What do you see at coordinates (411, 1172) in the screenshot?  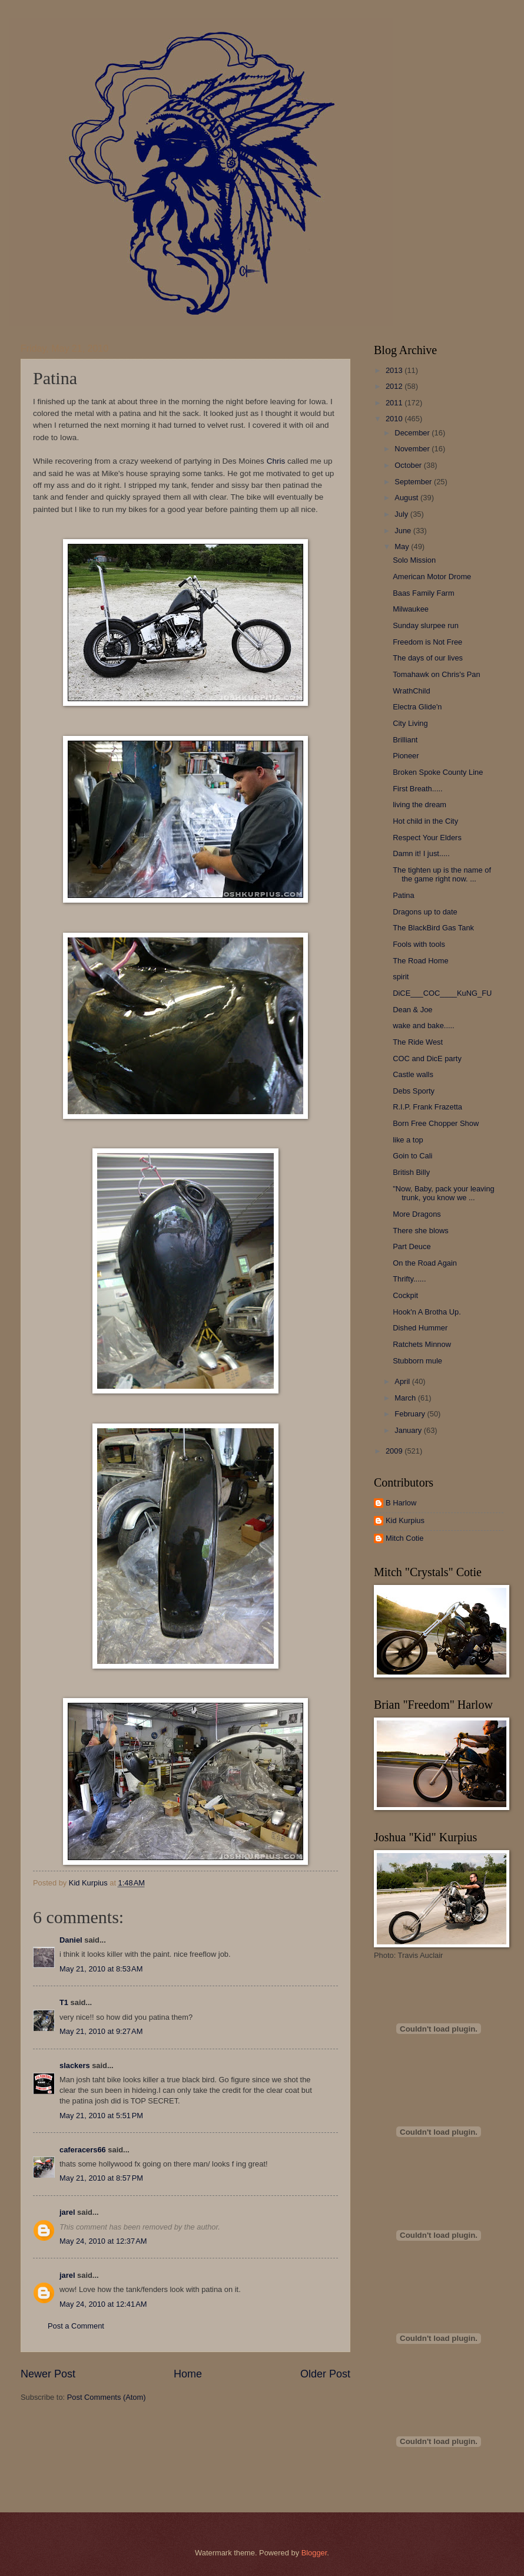 I see `British Billy` at bounding box center [411, 1172].